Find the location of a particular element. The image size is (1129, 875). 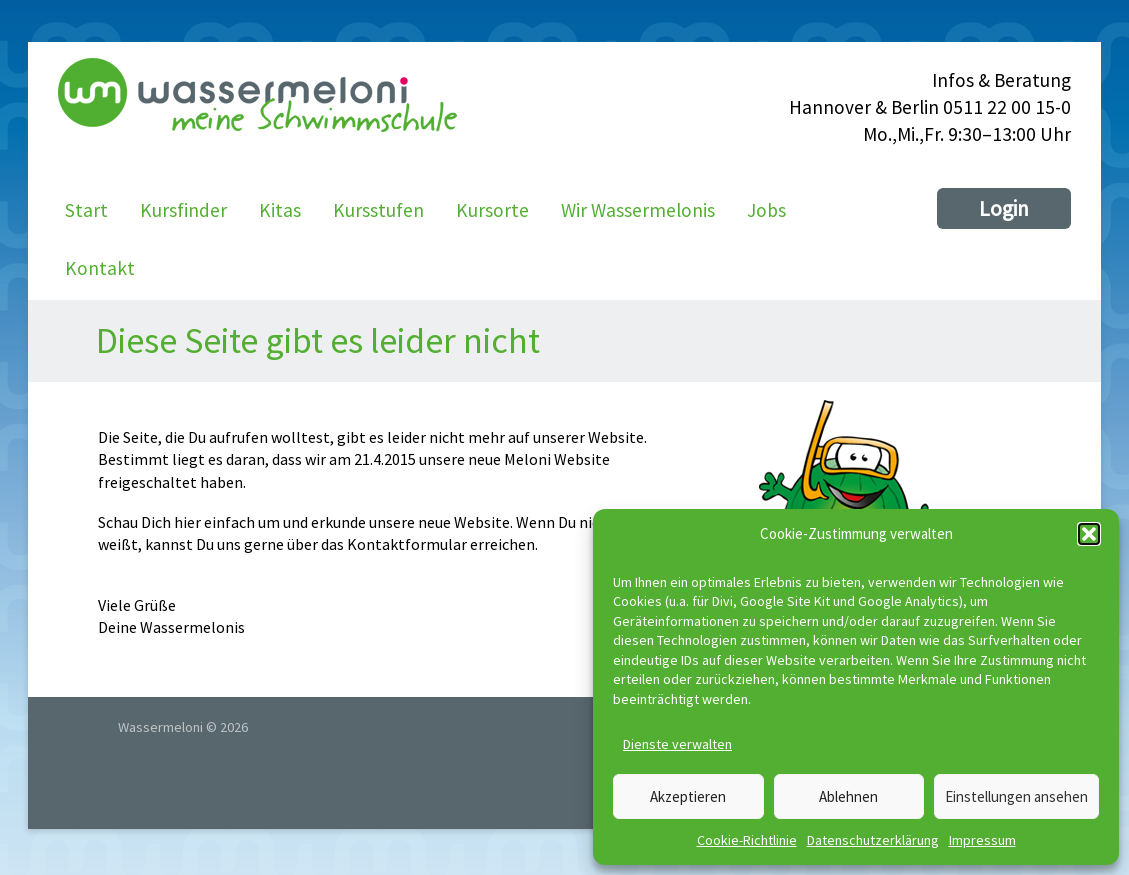

Kursfinder is located at coordinates (183, 210).